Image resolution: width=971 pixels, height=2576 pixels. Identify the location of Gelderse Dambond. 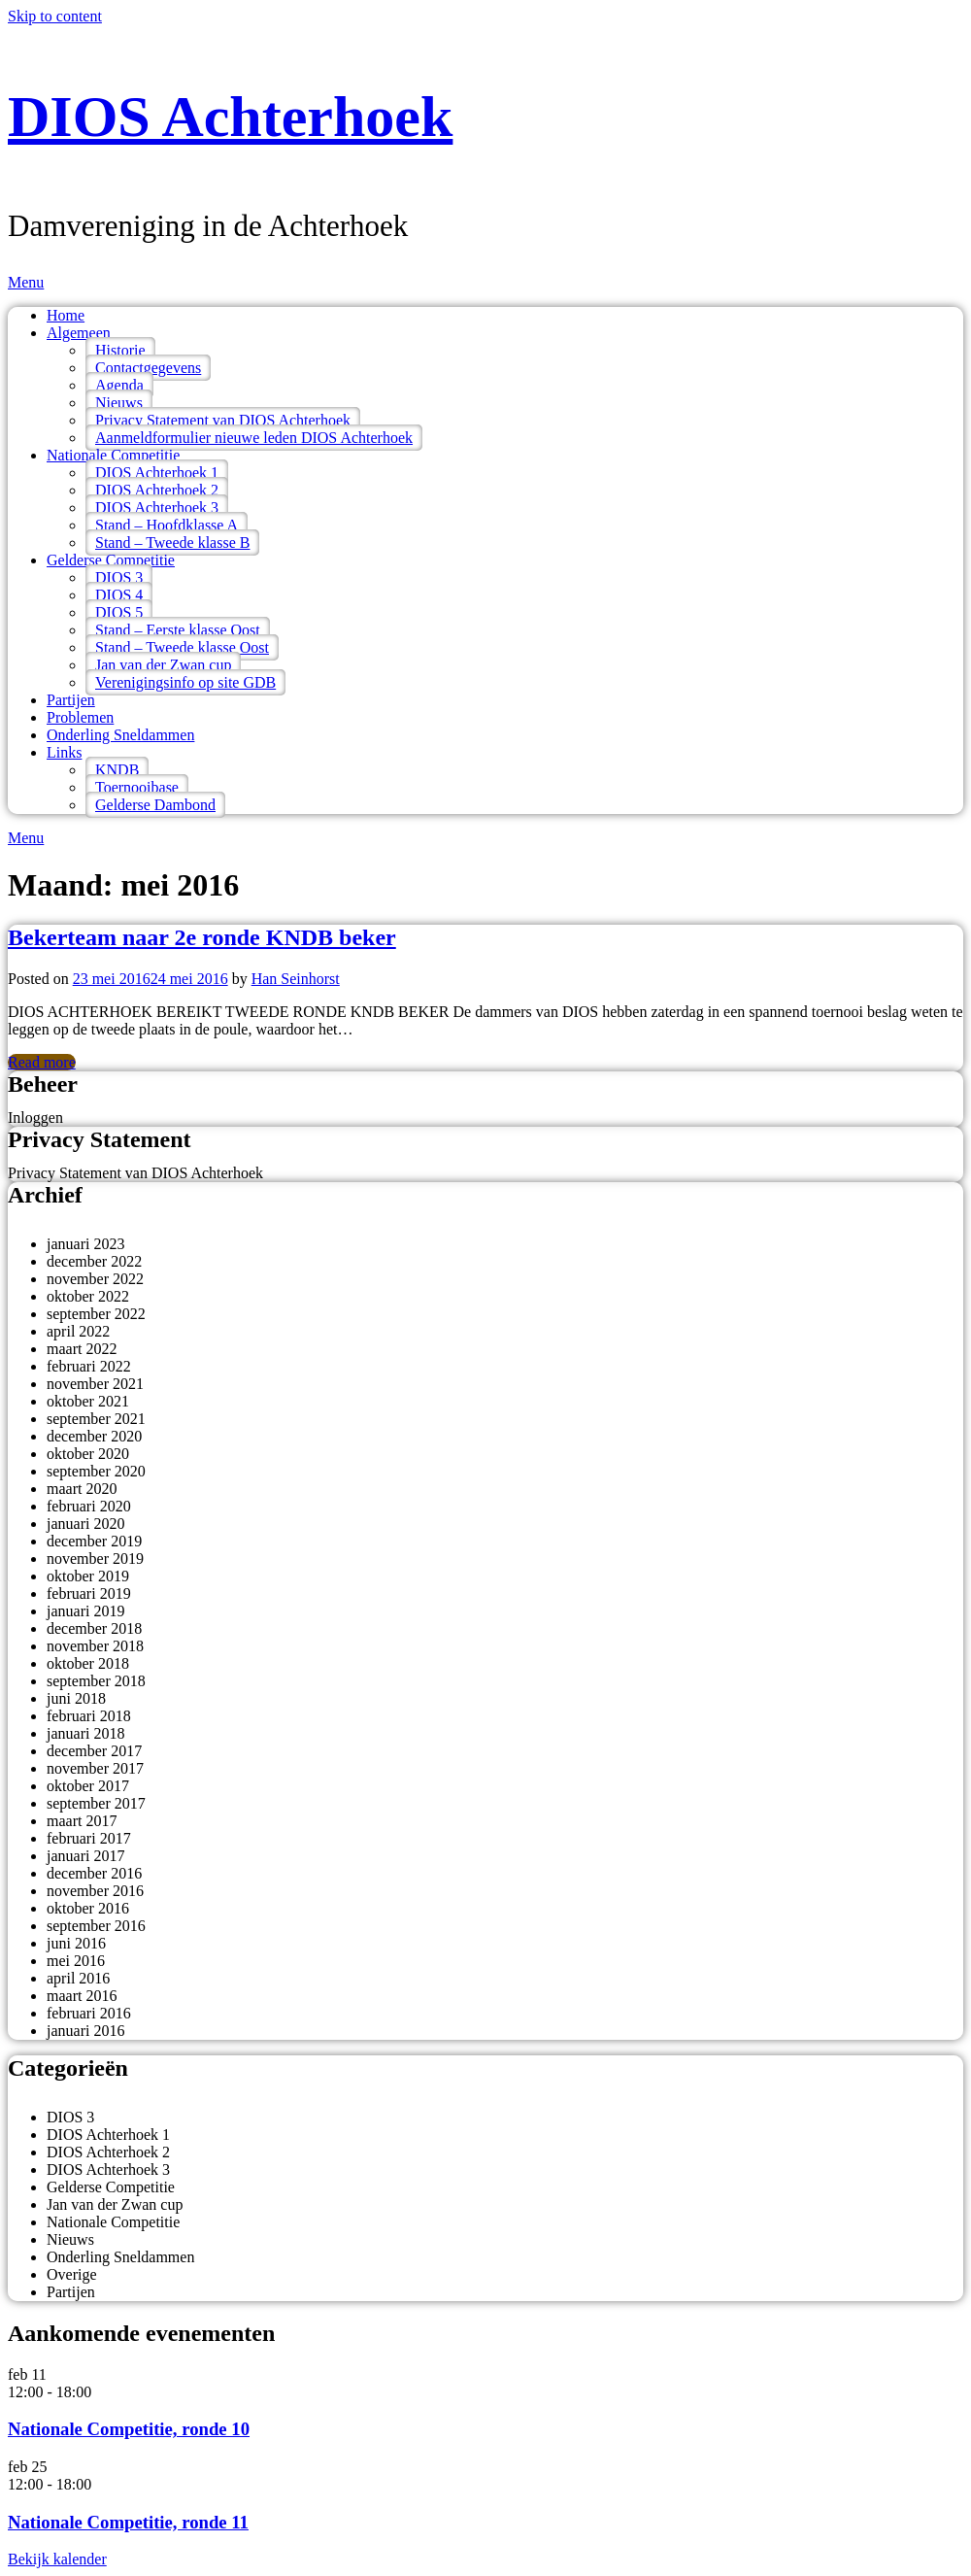
(155, 805).